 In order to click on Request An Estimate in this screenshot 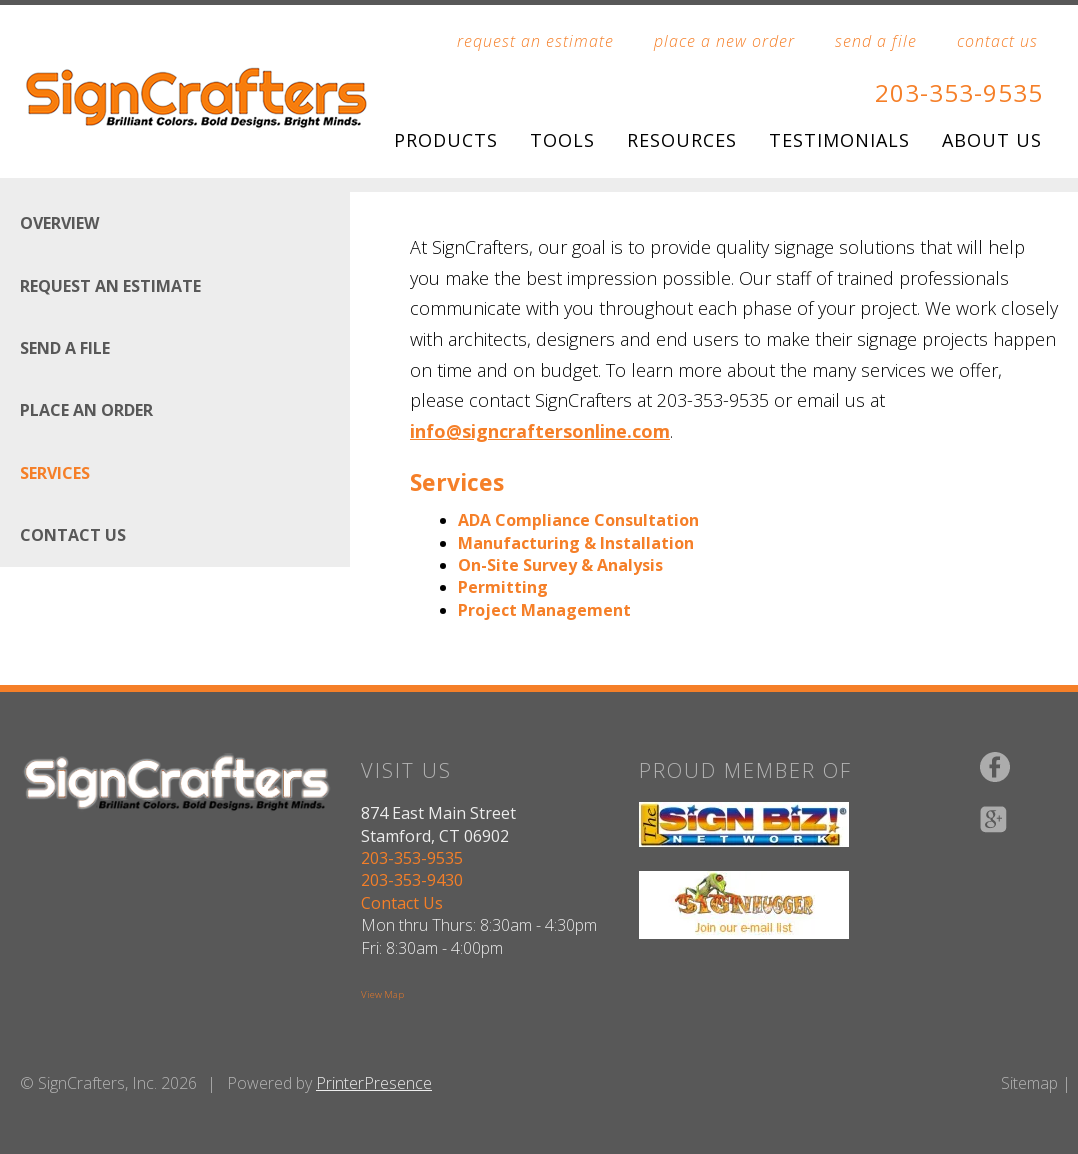, I will do `click(110, 286)`.